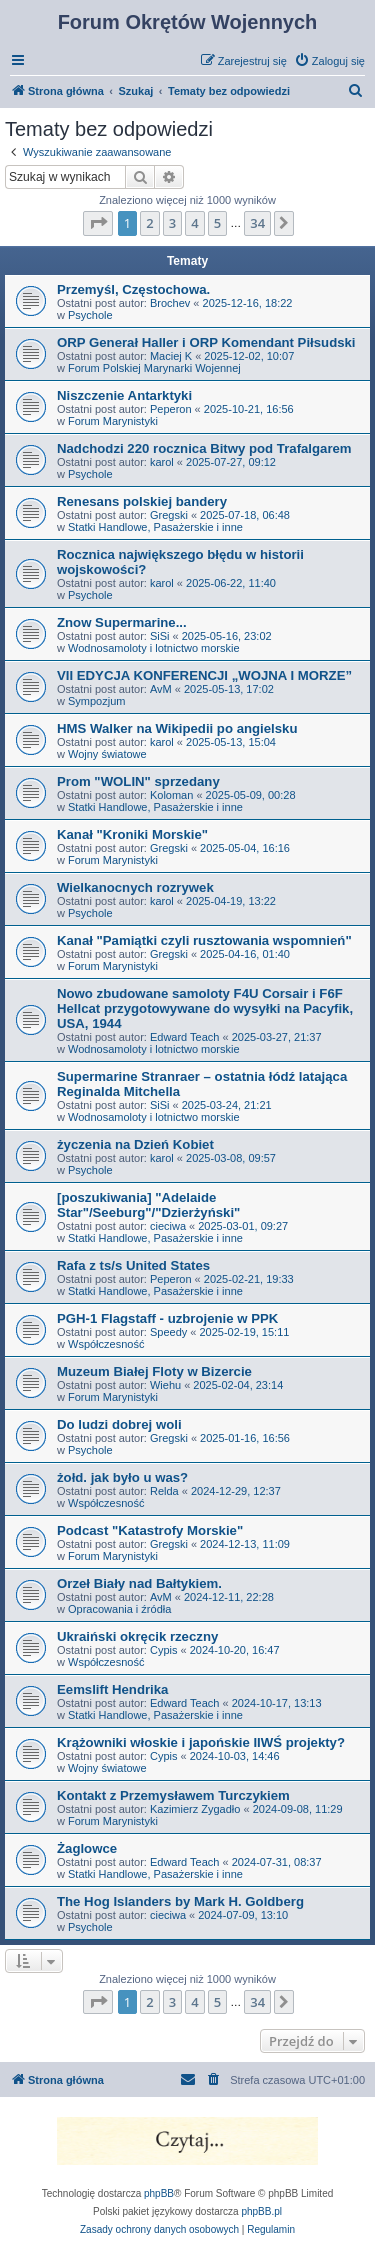 This screenshot has width=375, height=2249. I want to click on Ukraiński okręcik rzeczny, so click(137, 1636).